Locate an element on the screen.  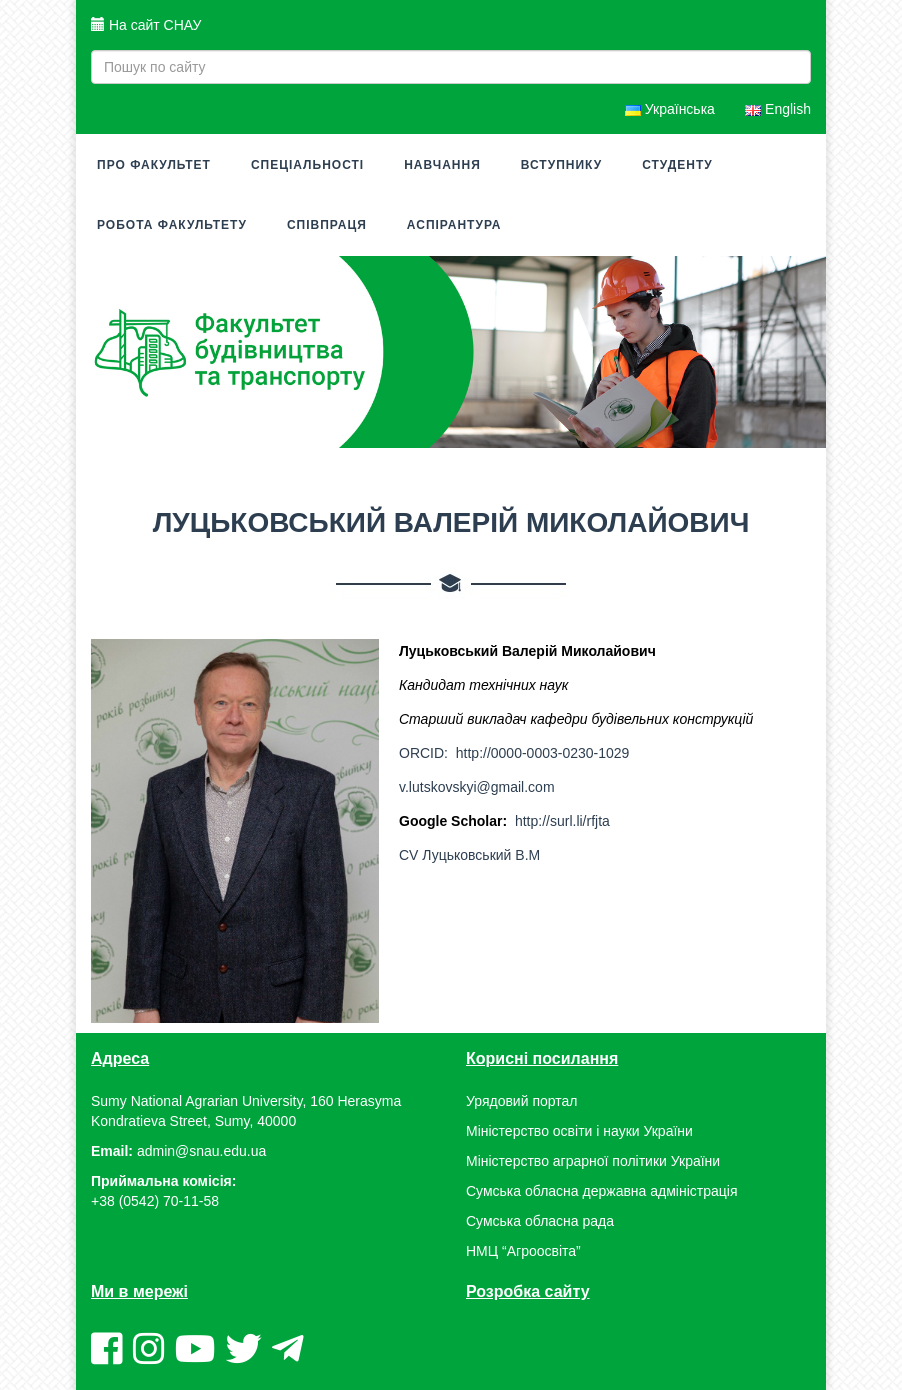
http://surl.li/rfjta is located at coordinates (562, 821).